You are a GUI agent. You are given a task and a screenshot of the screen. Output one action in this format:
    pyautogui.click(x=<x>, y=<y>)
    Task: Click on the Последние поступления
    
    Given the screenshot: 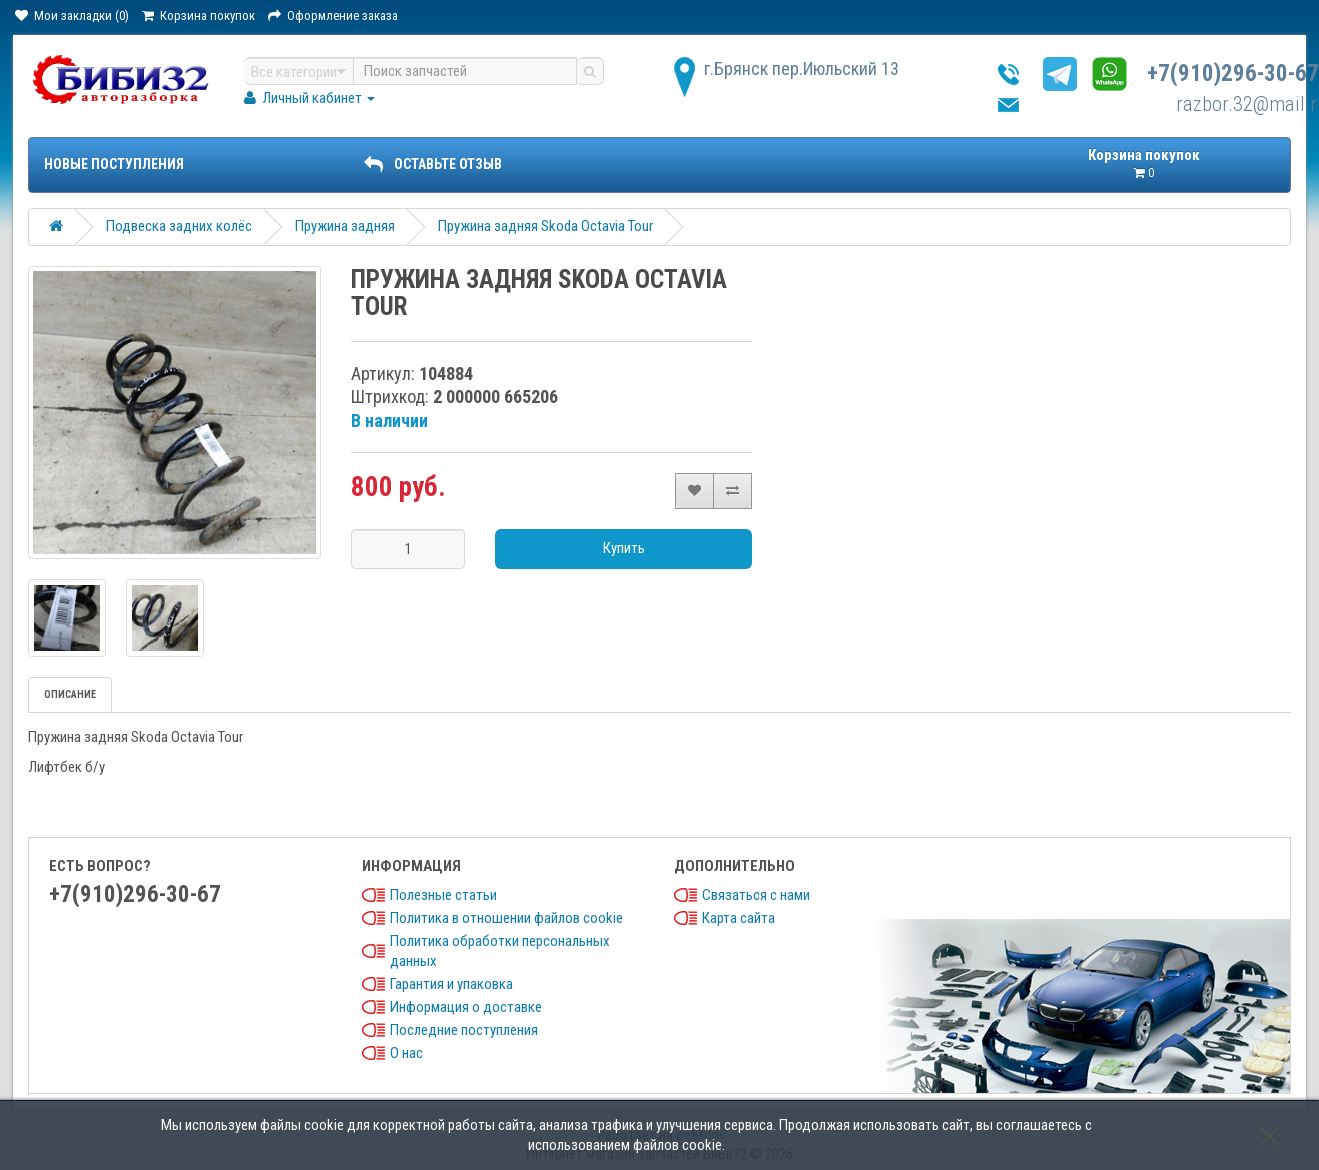 What is the action you would take?
    pyautogui.click(x=464, y=1030)
    